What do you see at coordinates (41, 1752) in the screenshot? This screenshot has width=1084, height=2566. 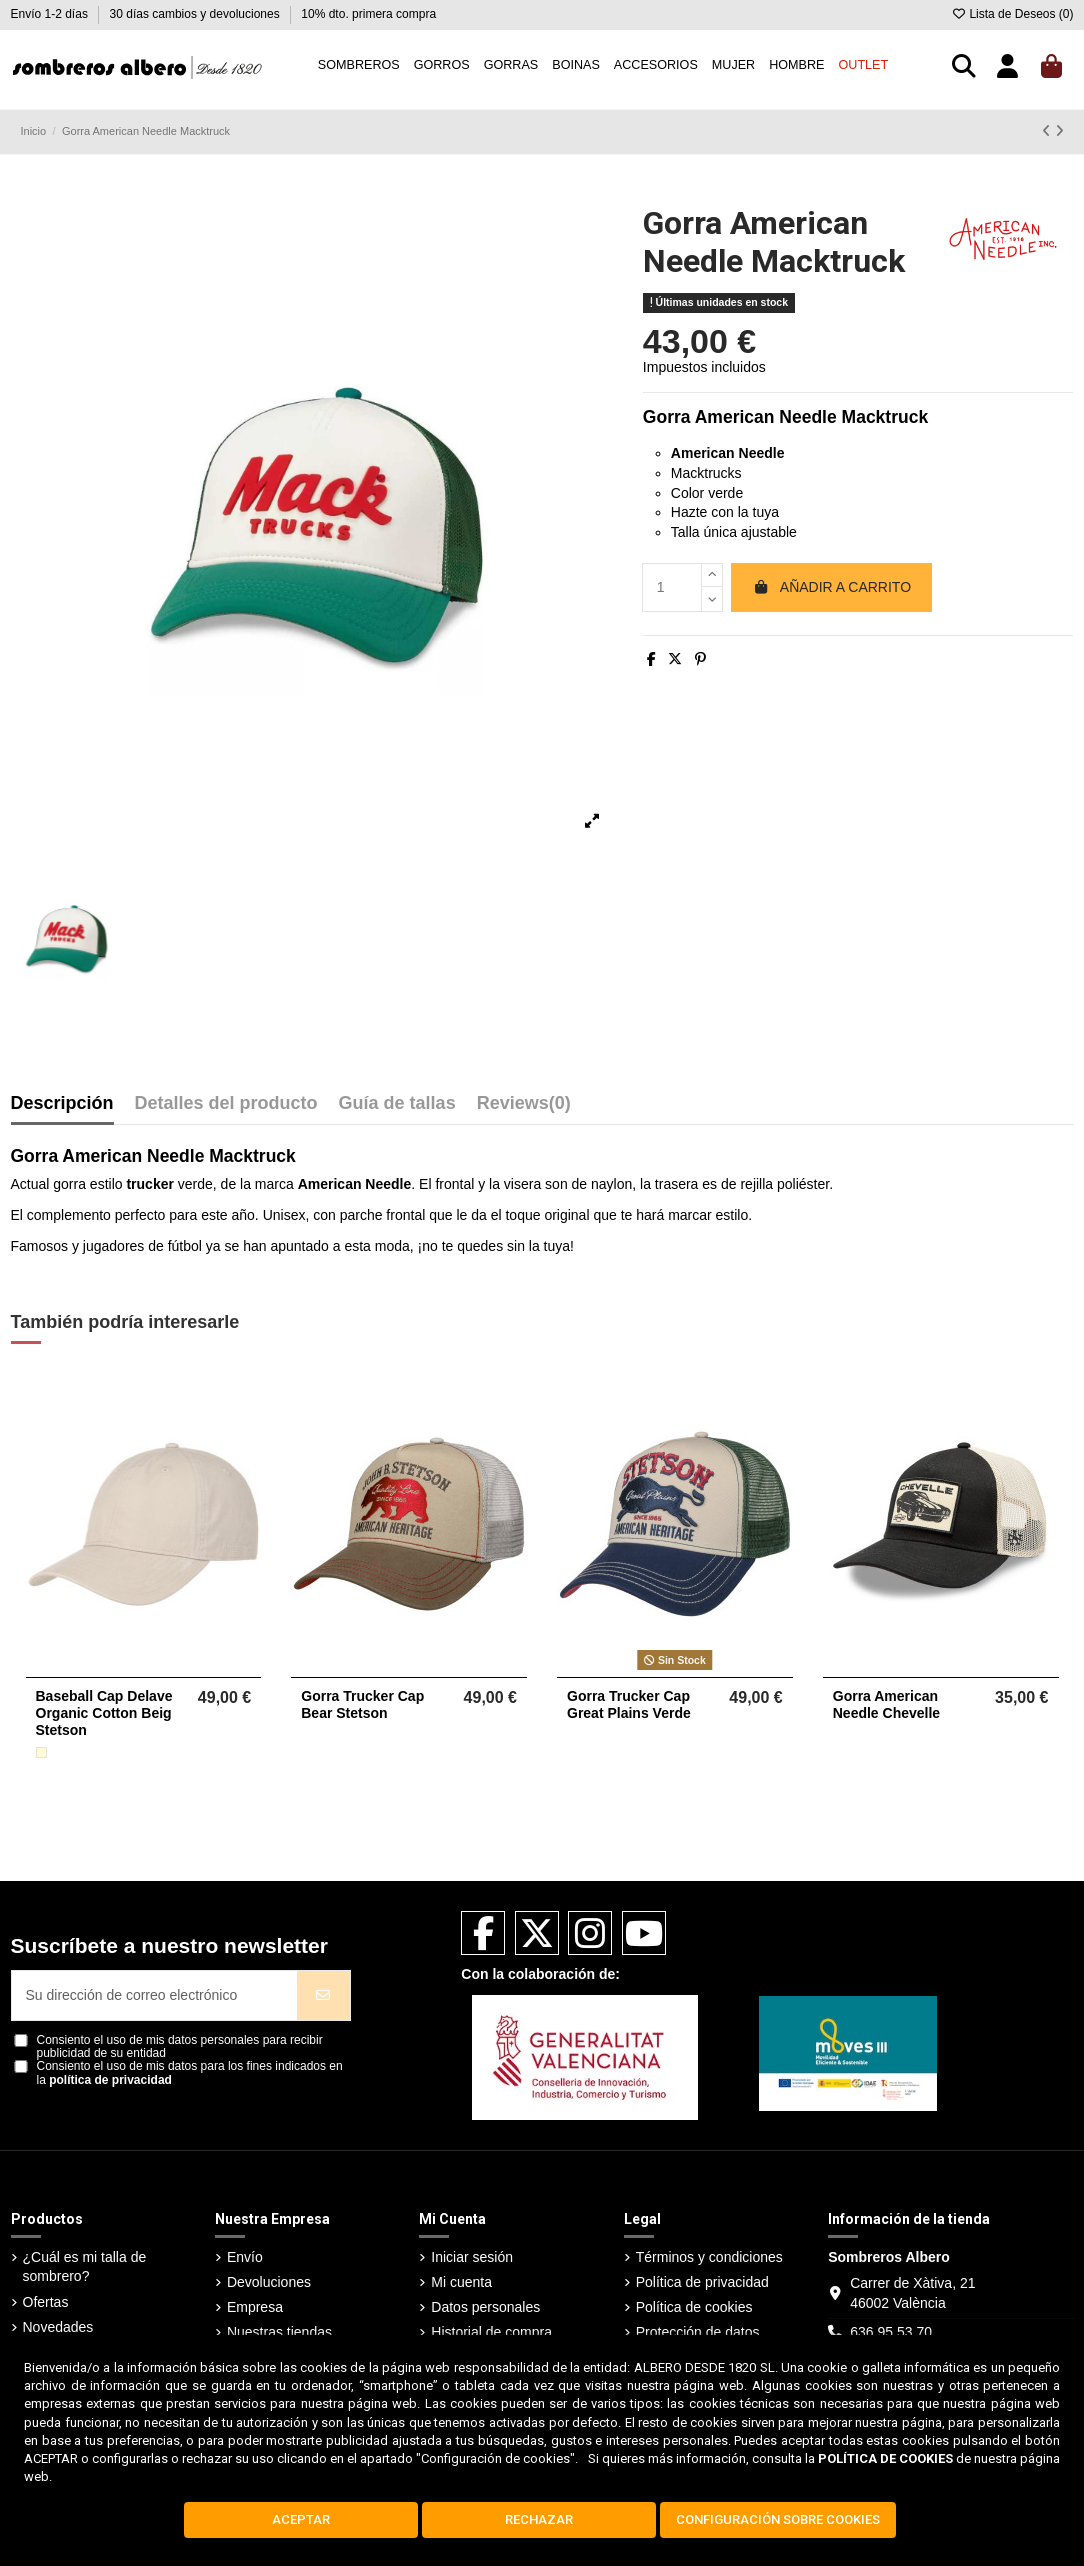 I see `[Beige]` at bounding box center [41, 1752].